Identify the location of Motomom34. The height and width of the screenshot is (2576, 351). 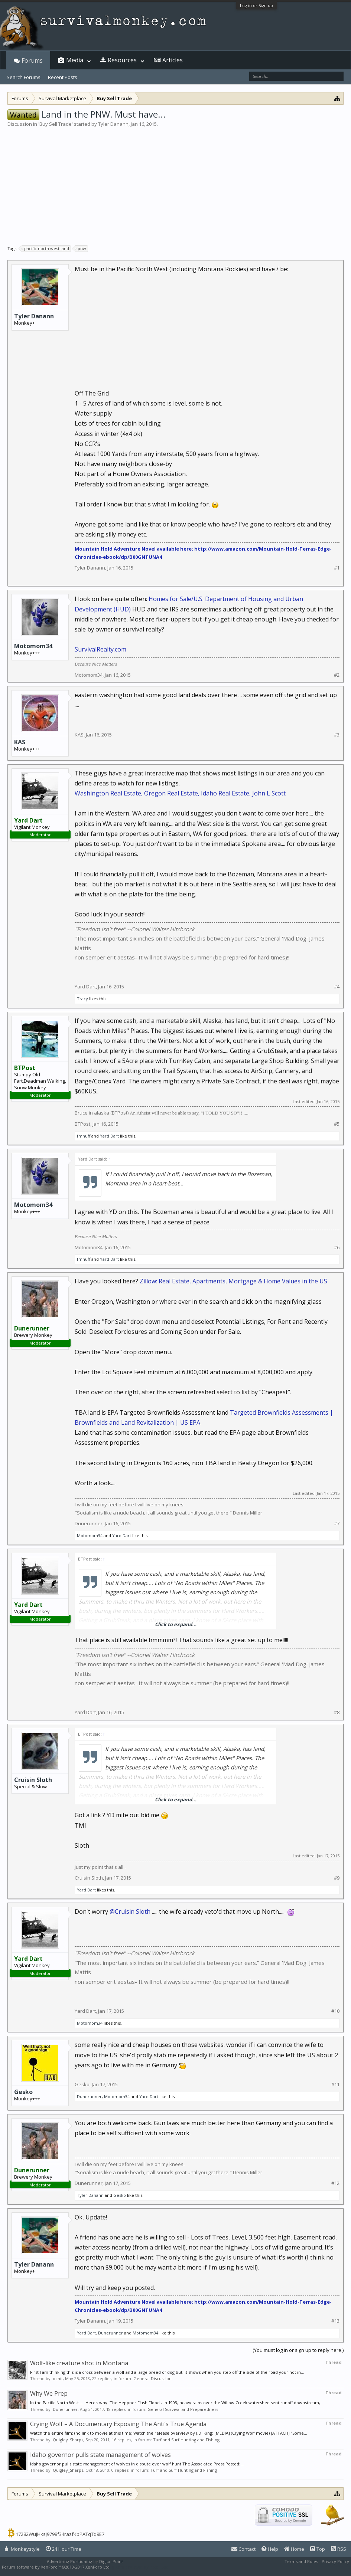
(33, 646).